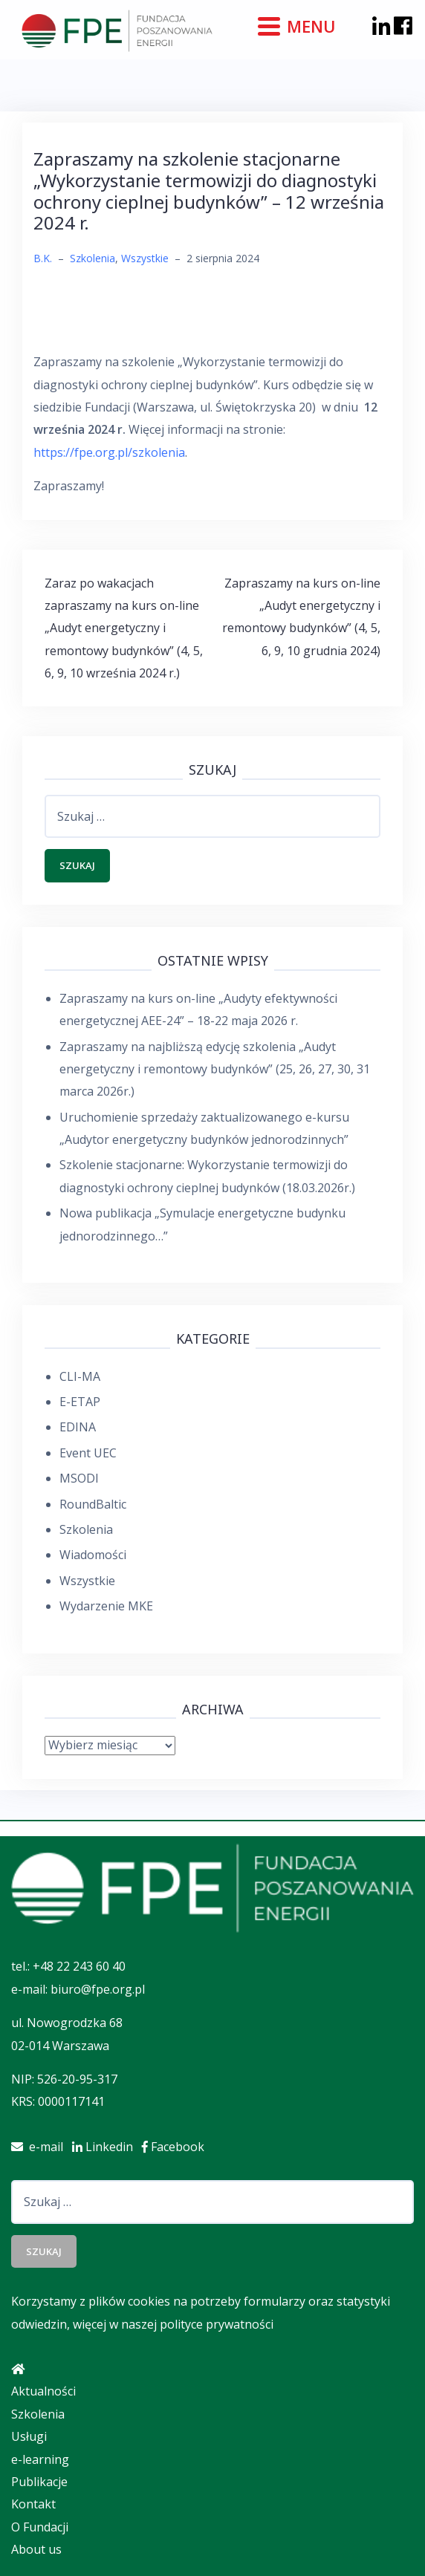 The height and width of the screenshot is (2576, 425). Describe the element at coordinates (29, 2436) in the screenshot. I see `Usługi` at that location.